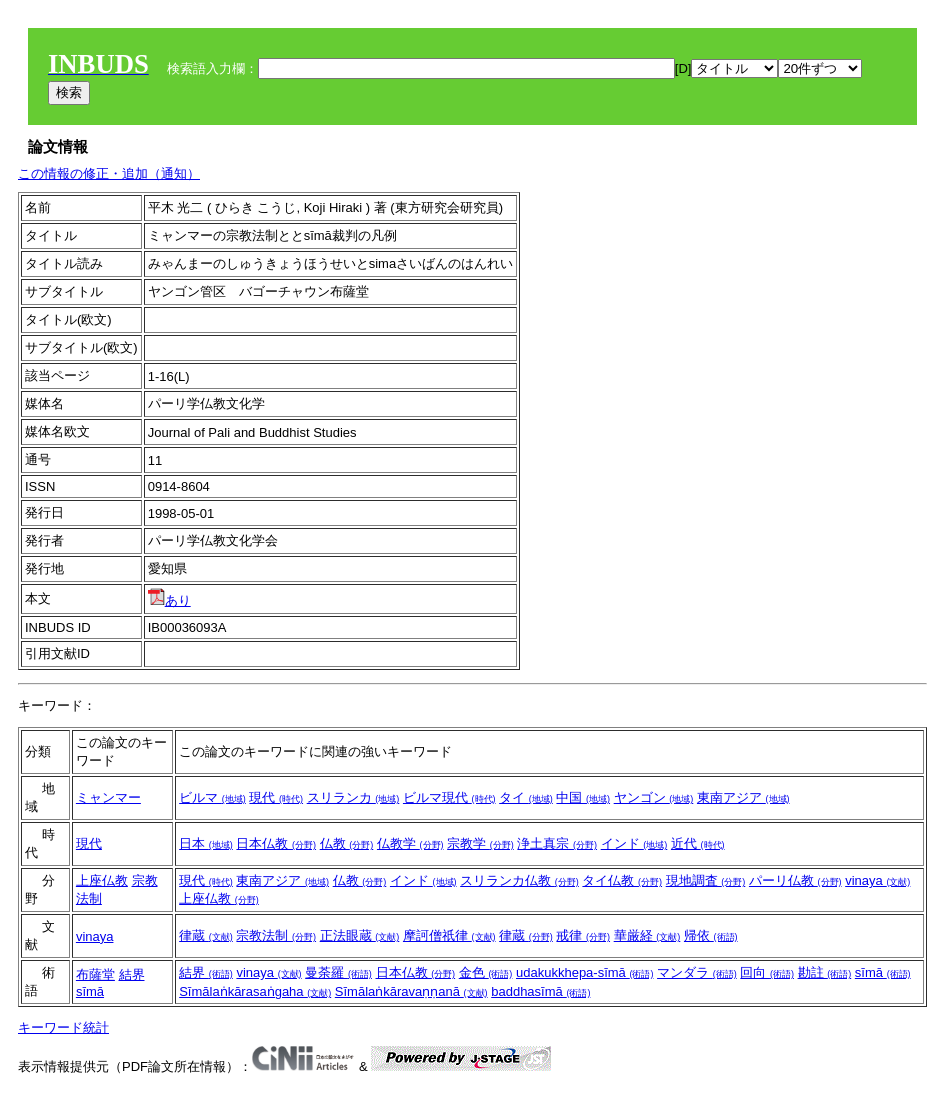 Image resolution: width=945 pixels, height=1093 pixels. What do you see at coordinates (584, 972) in the screenshot?
I see `udakukkhepa-sīmā` at bounding box center [584, 972].